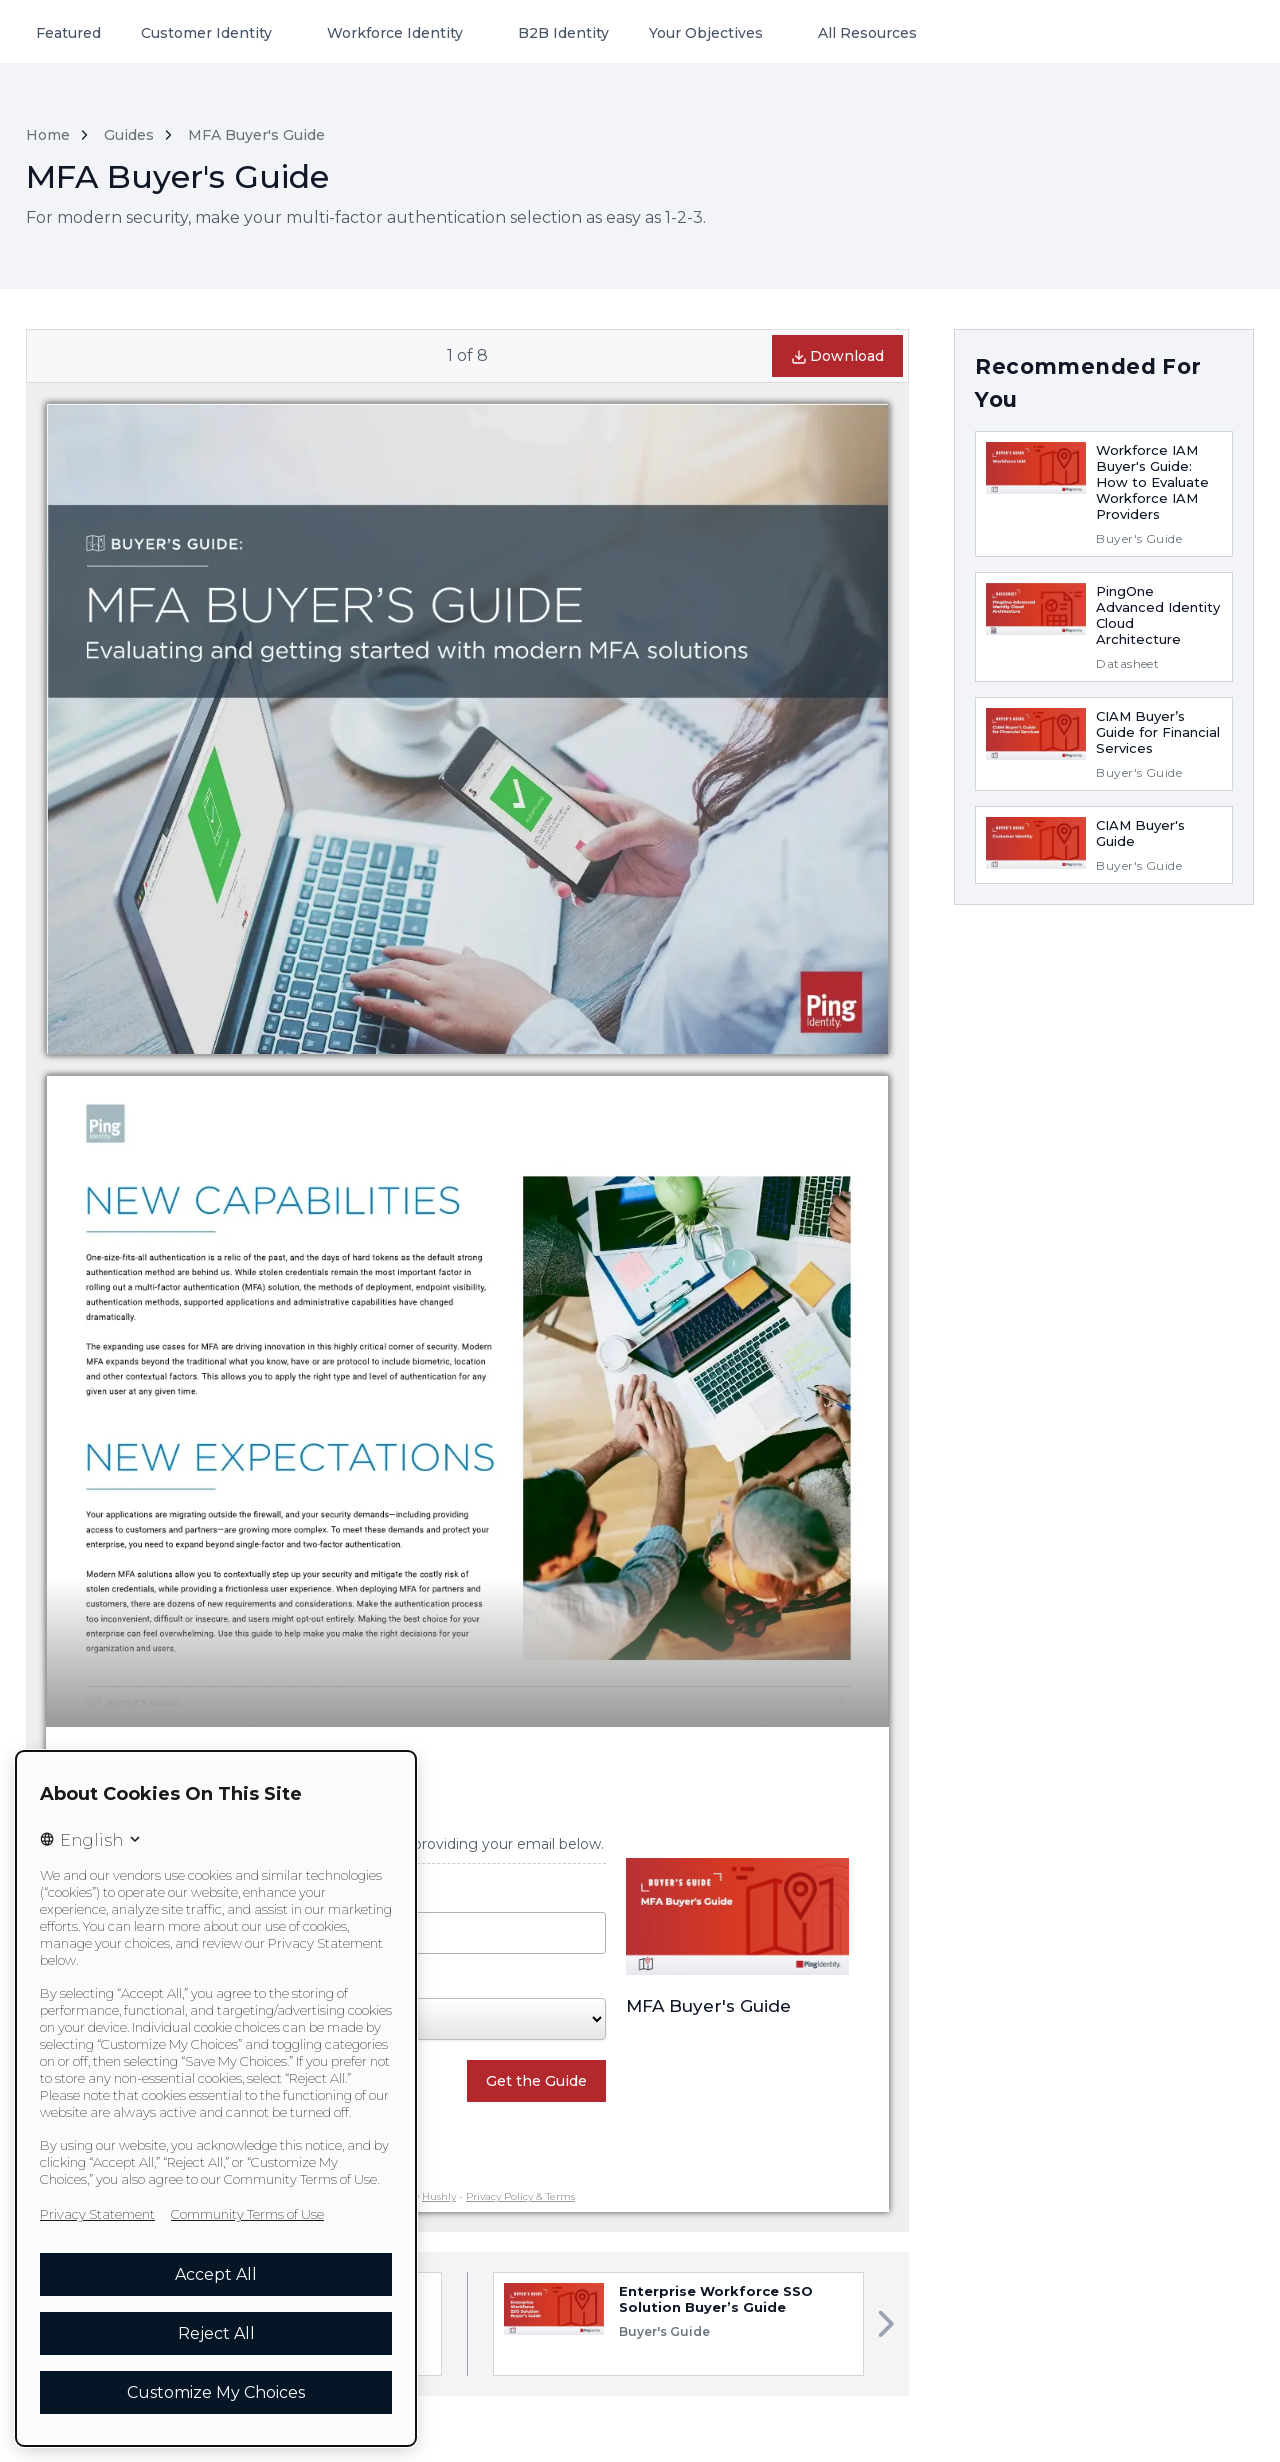 Image resolution: width=1280 pixels, height=2462 pixels. What do you see at coordinates (563, 33) in the screenshot?
I see `B2B Identity` at bounding box center [563, 33].